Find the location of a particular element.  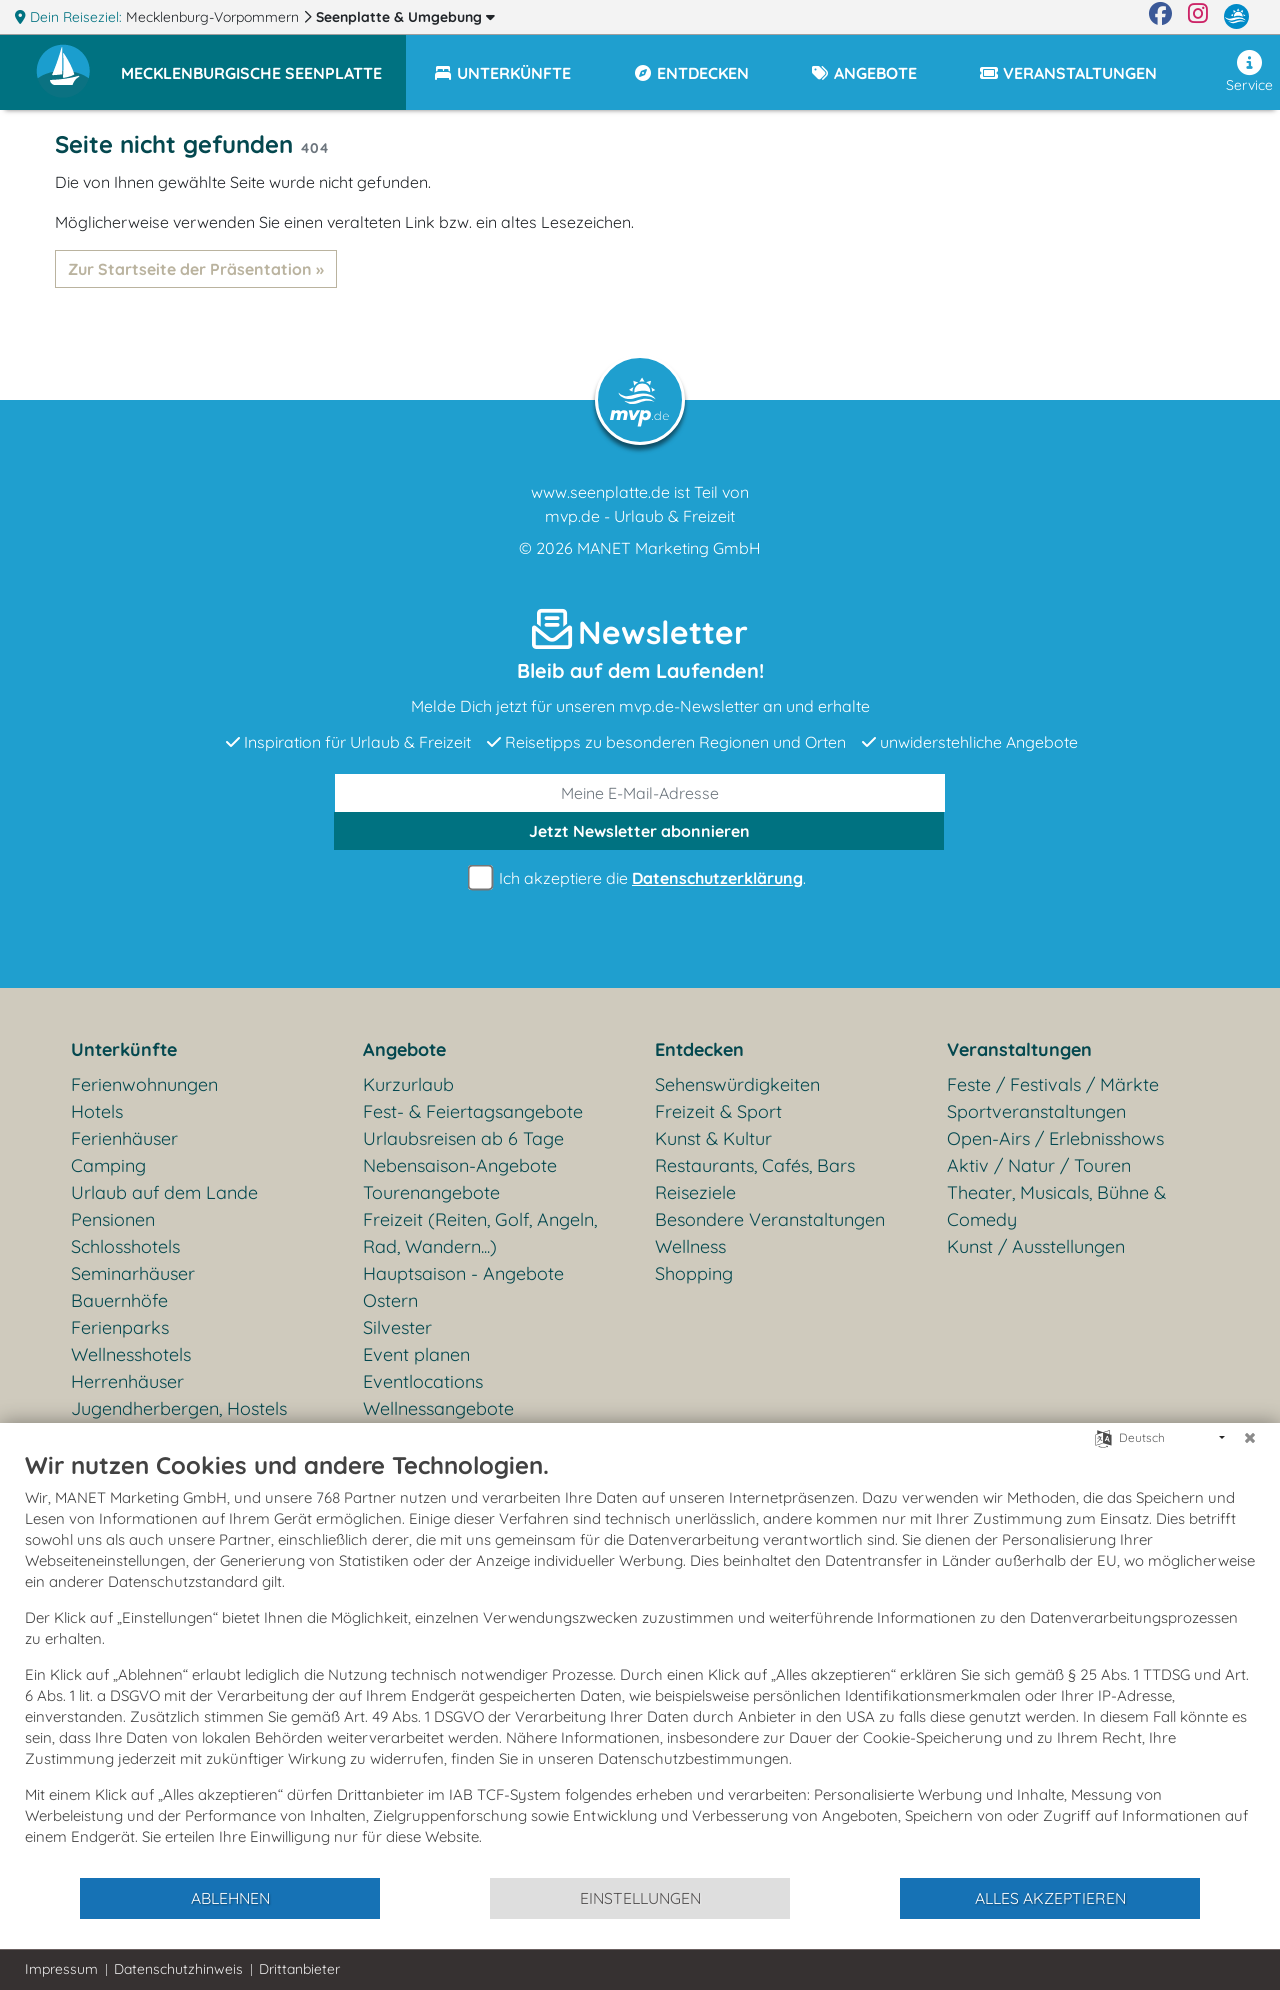

[Instagram] is located at coordinates (1198, 17).